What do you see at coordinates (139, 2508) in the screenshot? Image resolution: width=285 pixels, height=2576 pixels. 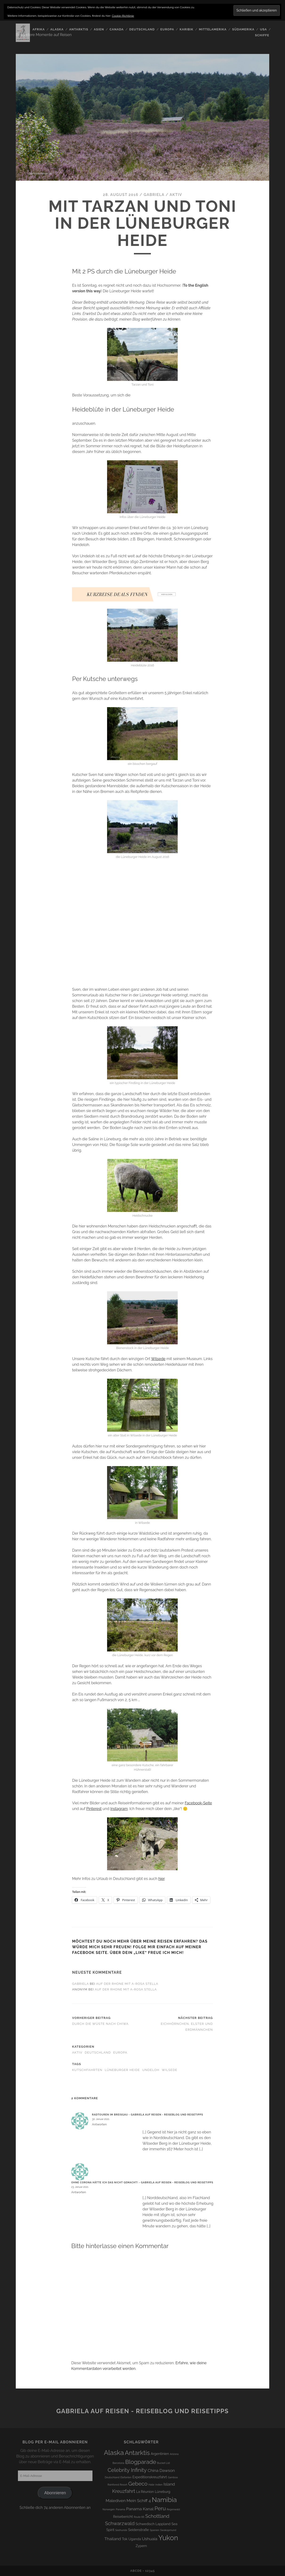 I see `Panama Kanal [Panama Kanal (5 Einträge)]` at bounding box center [139, 2508].